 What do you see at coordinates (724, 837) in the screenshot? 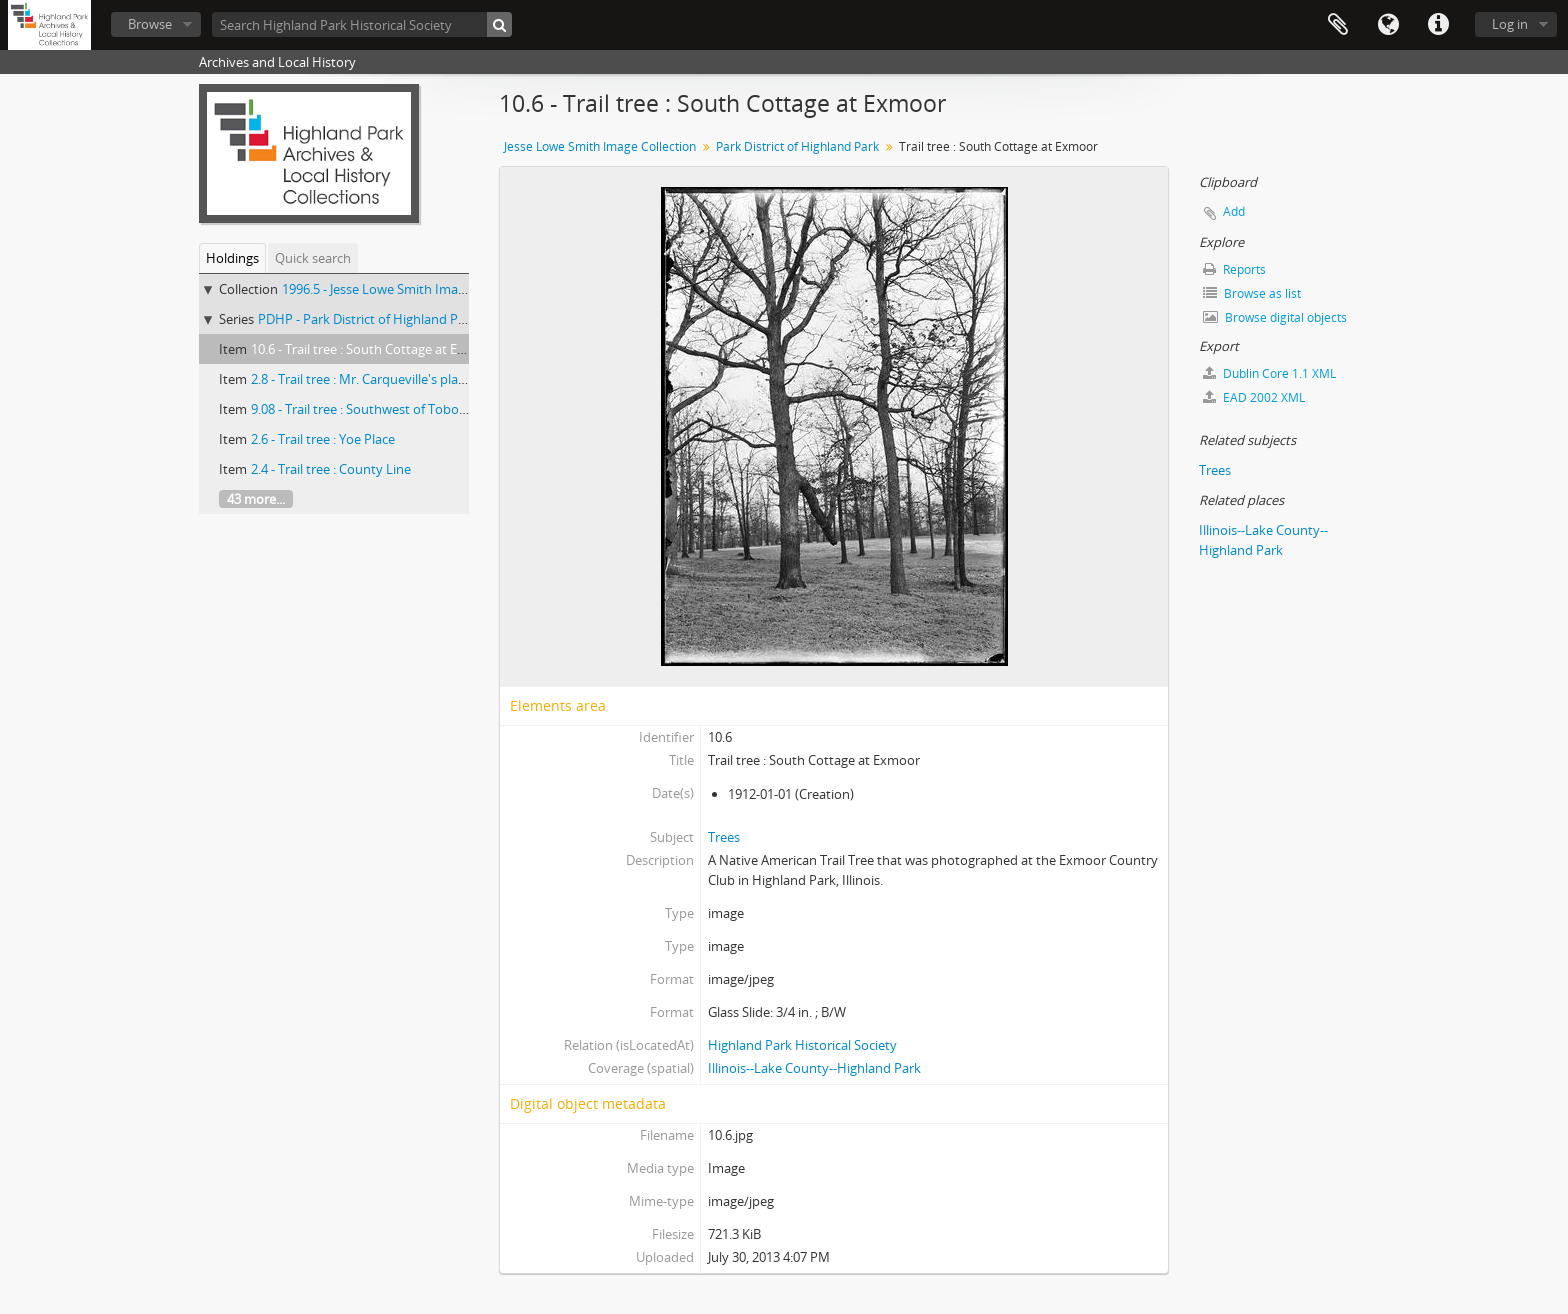
I see `Trees` at bounding box center [724, 837].